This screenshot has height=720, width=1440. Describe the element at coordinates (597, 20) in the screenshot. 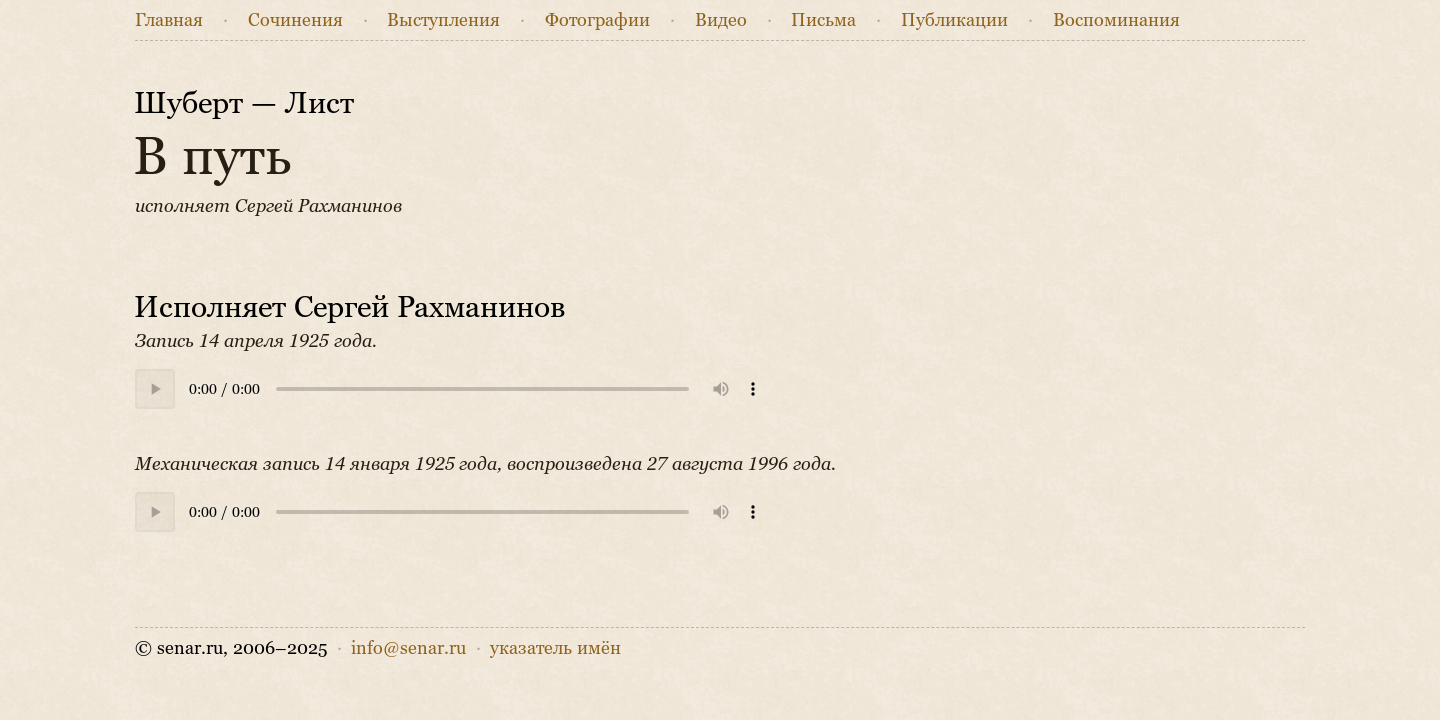

I see `Фото` at that location.